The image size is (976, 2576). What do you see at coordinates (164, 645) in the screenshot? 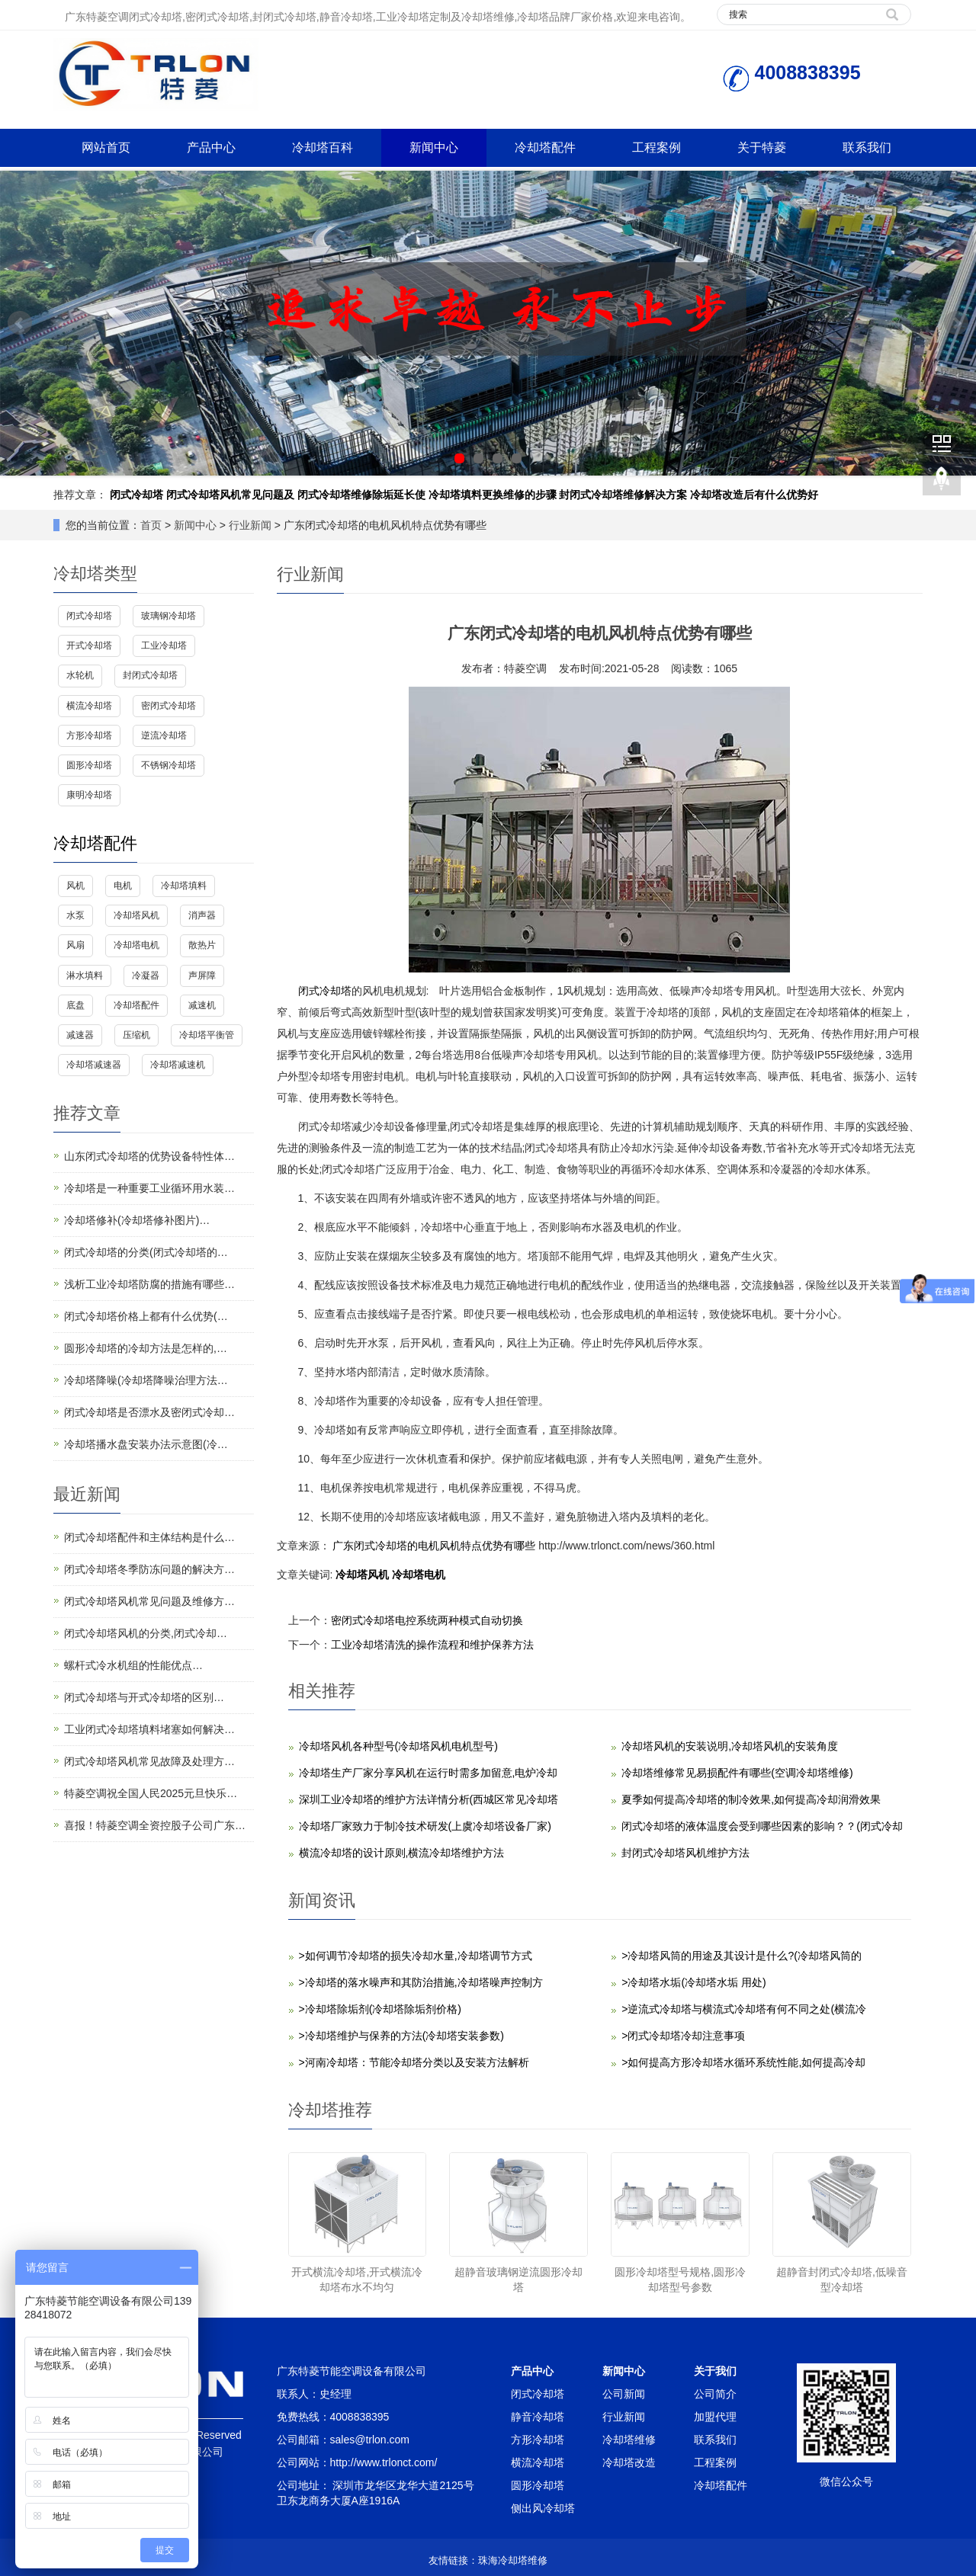
I see `工业冷却塔` at bounding box center [164, 645].